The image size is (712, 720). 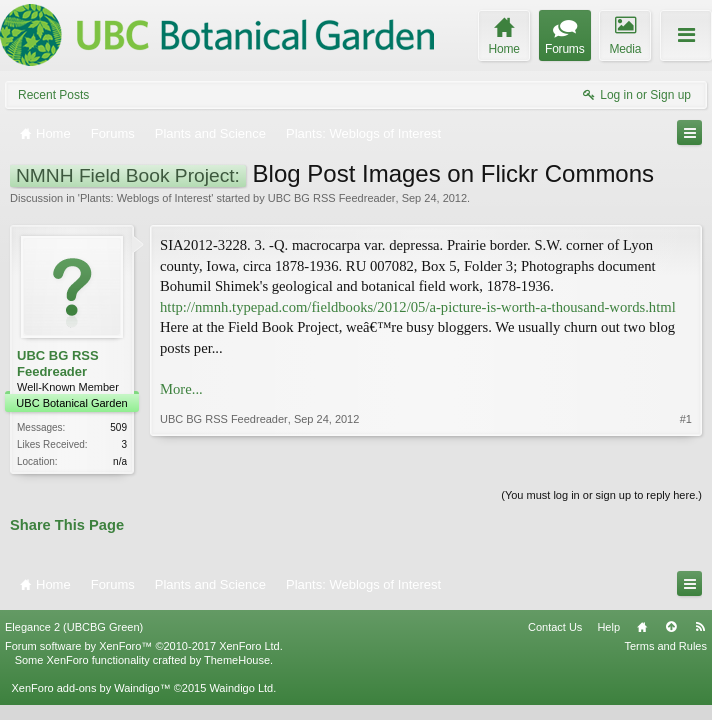 I want to click on RSS, so click(x=700, y=627).